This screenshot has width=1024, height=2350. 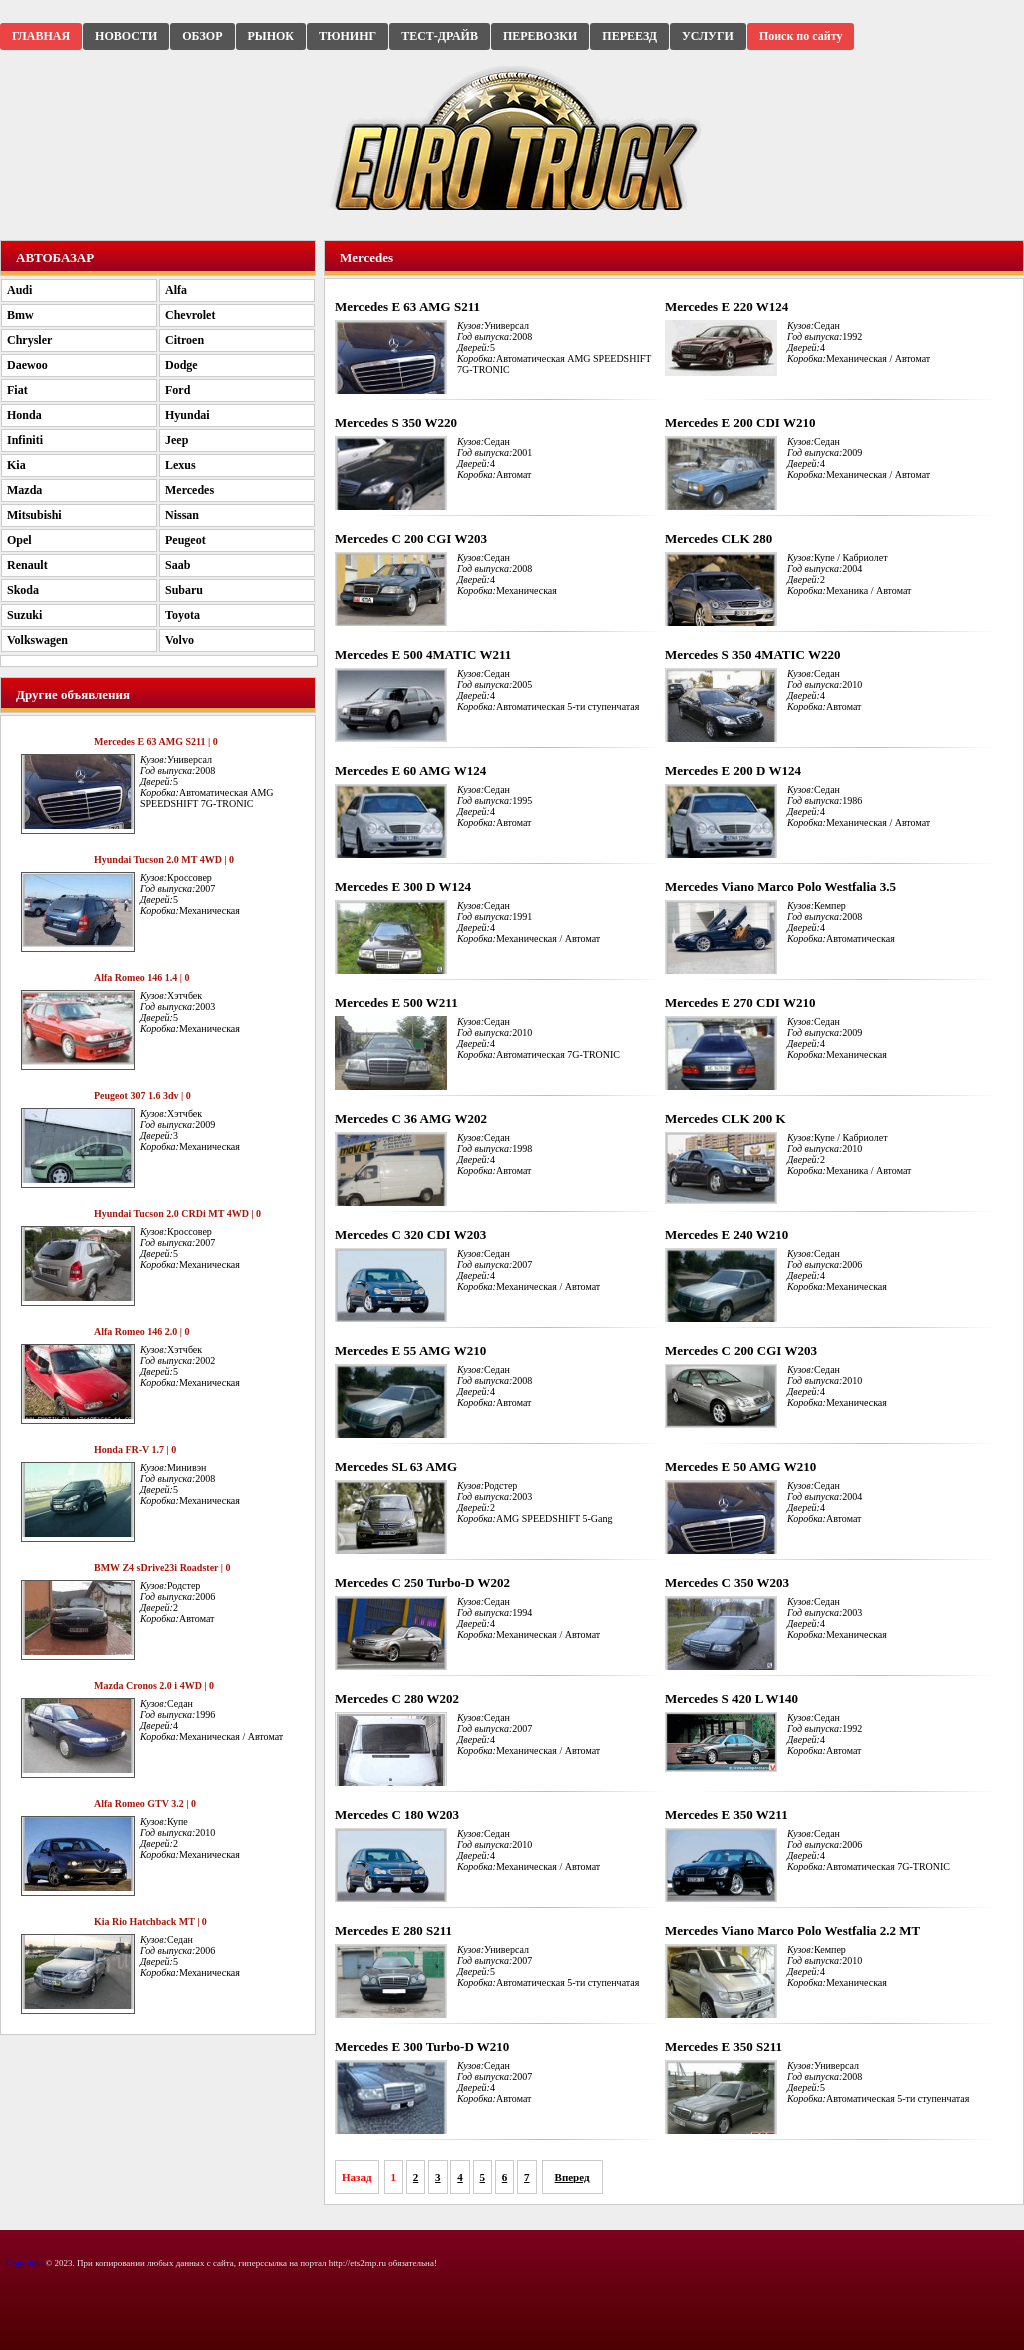 What do you see at coordinates (410, 770) in the screenshot?
I see `Mercedes E 60 AMG W124` at bounding box center [410, 770].